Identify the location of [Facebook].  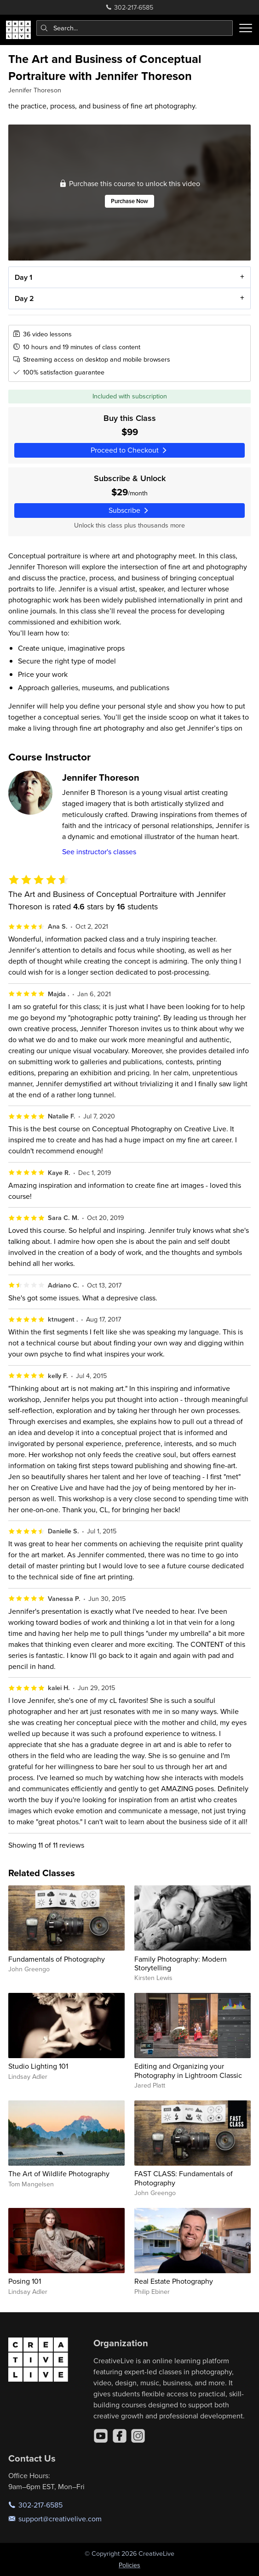
(119, 2435).